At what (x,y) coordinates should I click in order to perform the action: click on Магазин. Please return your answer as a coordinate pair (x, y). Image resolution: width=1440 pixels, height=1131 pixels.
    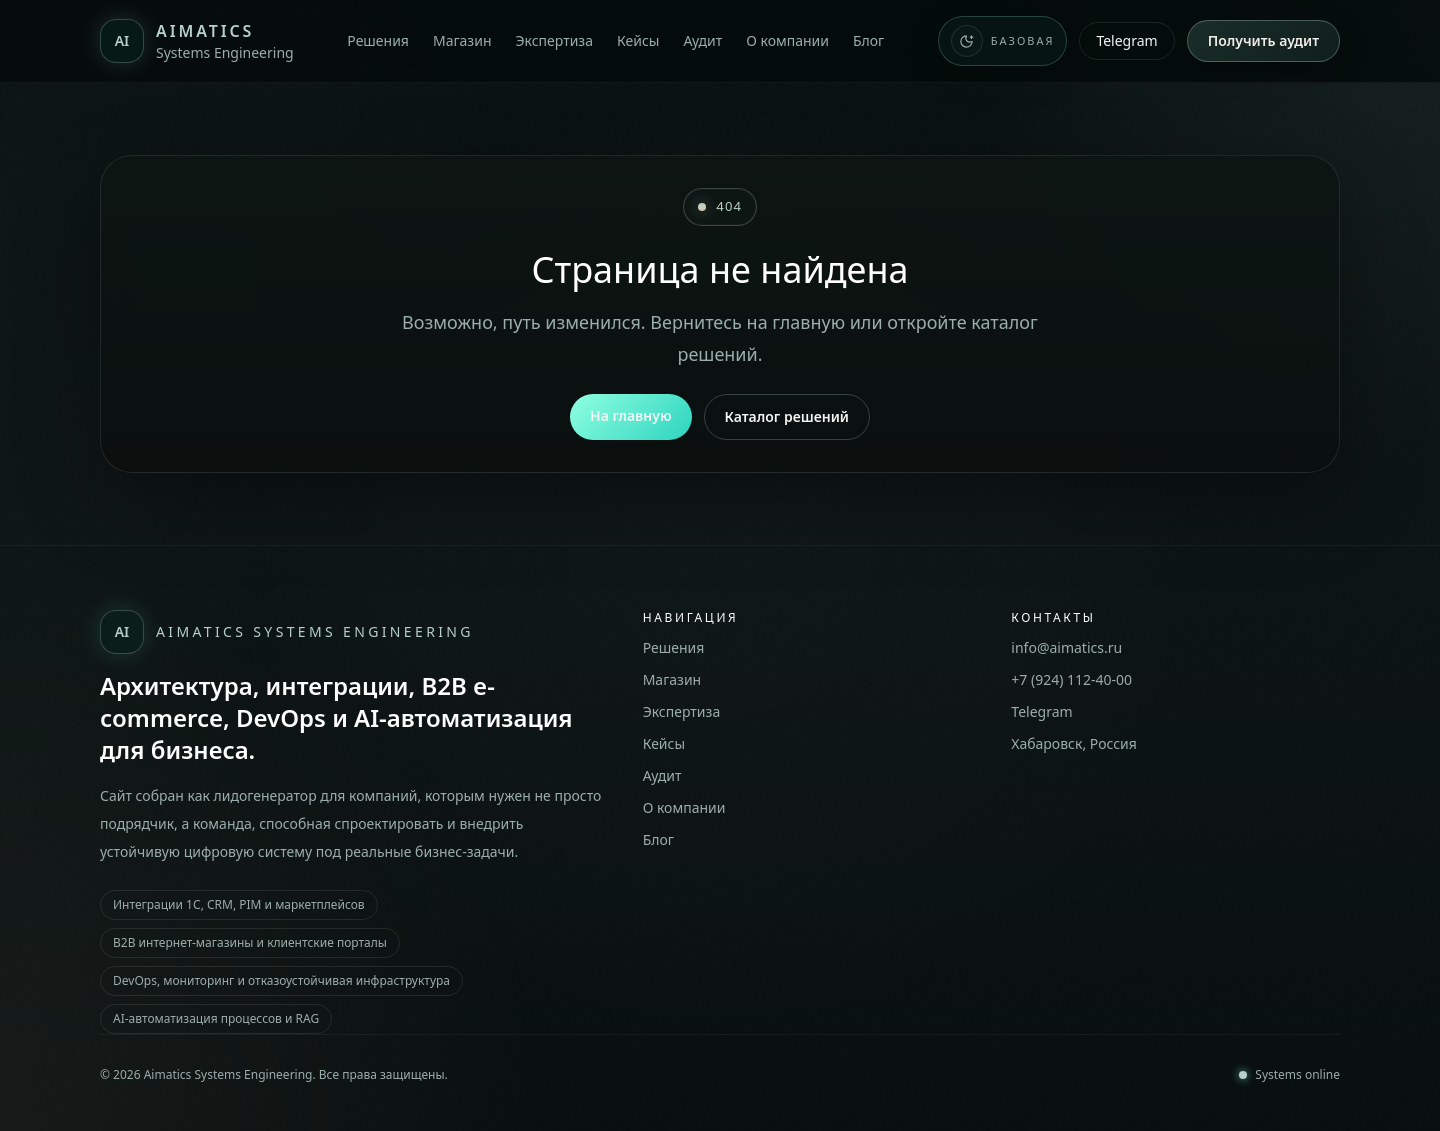
    Looking at the image, I should click on (462, 40).